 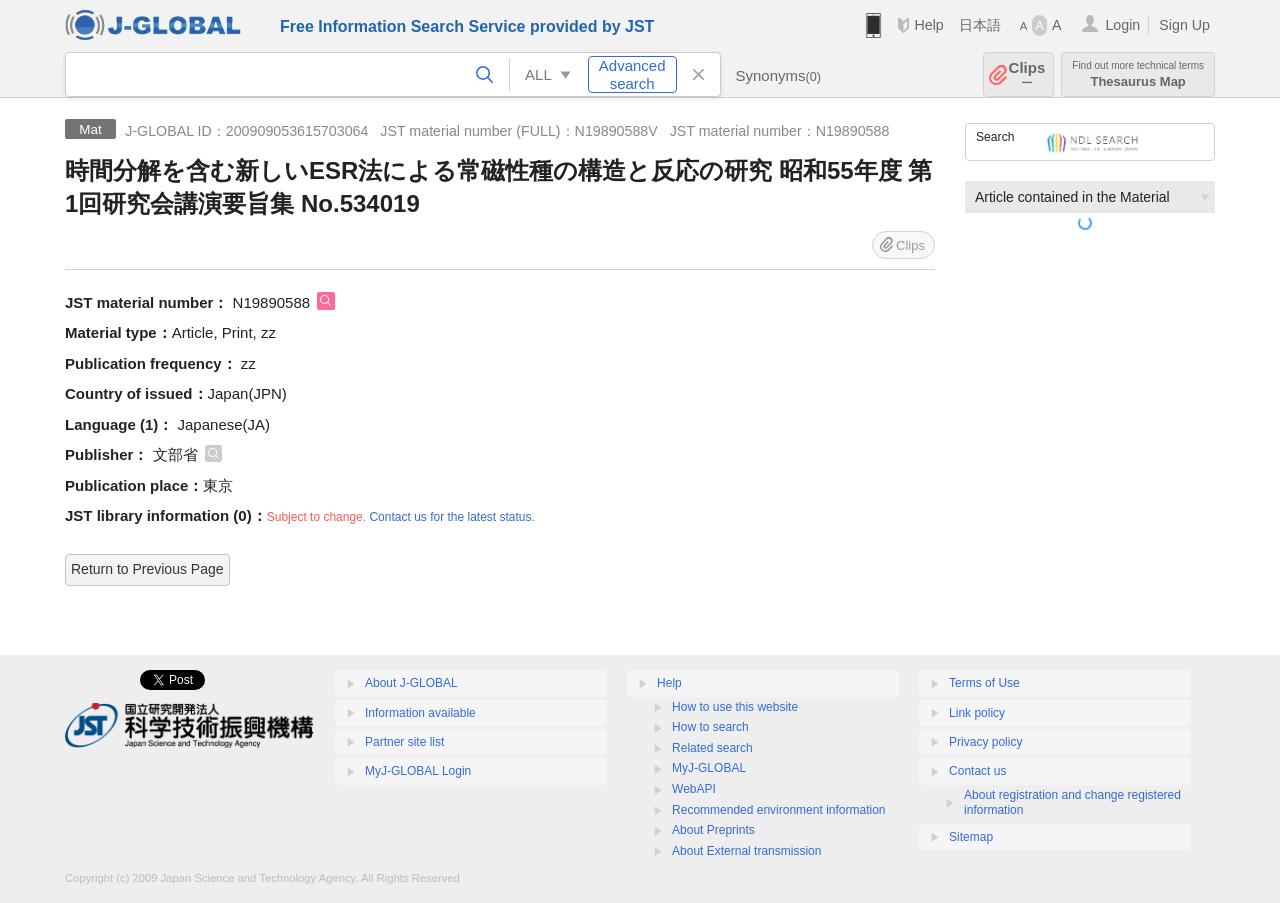 I want to click on Privacy policy, so click(x=985, y=742).